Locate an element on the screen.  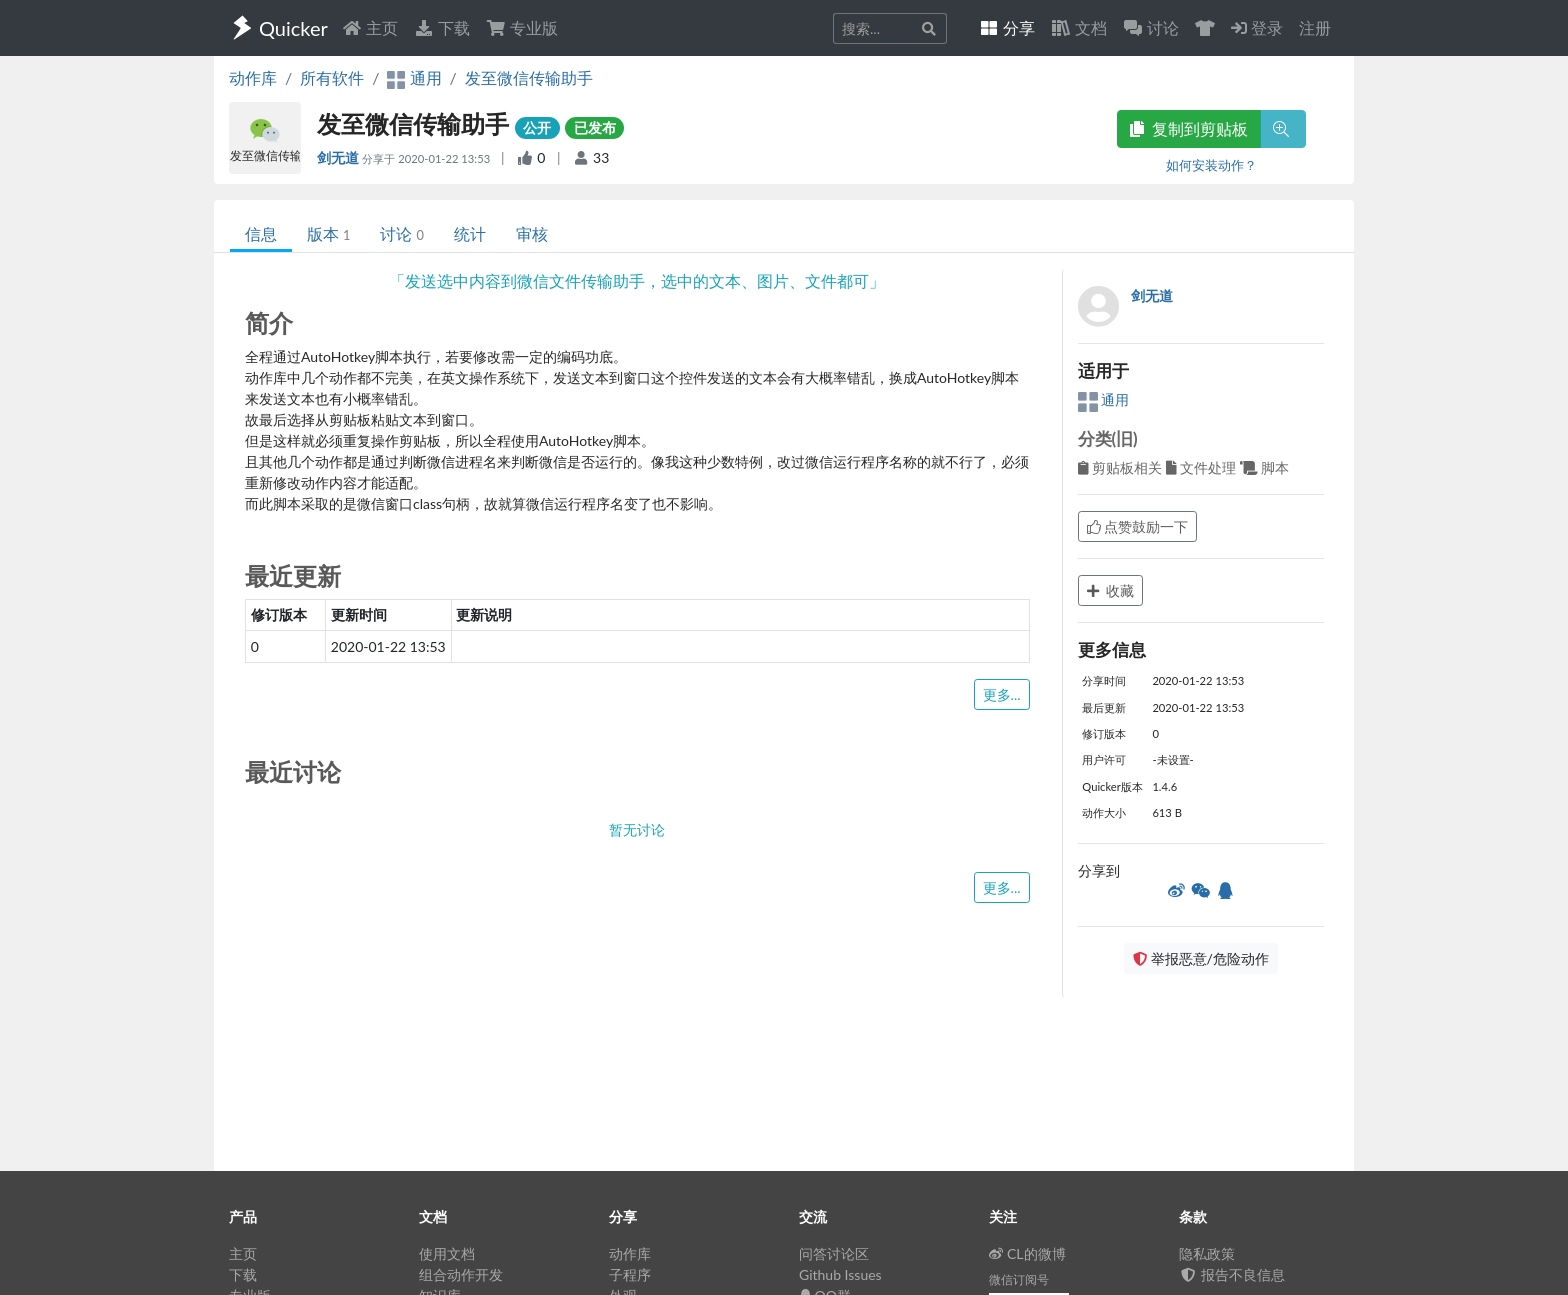
审核 is located at coordinates (532, 233).